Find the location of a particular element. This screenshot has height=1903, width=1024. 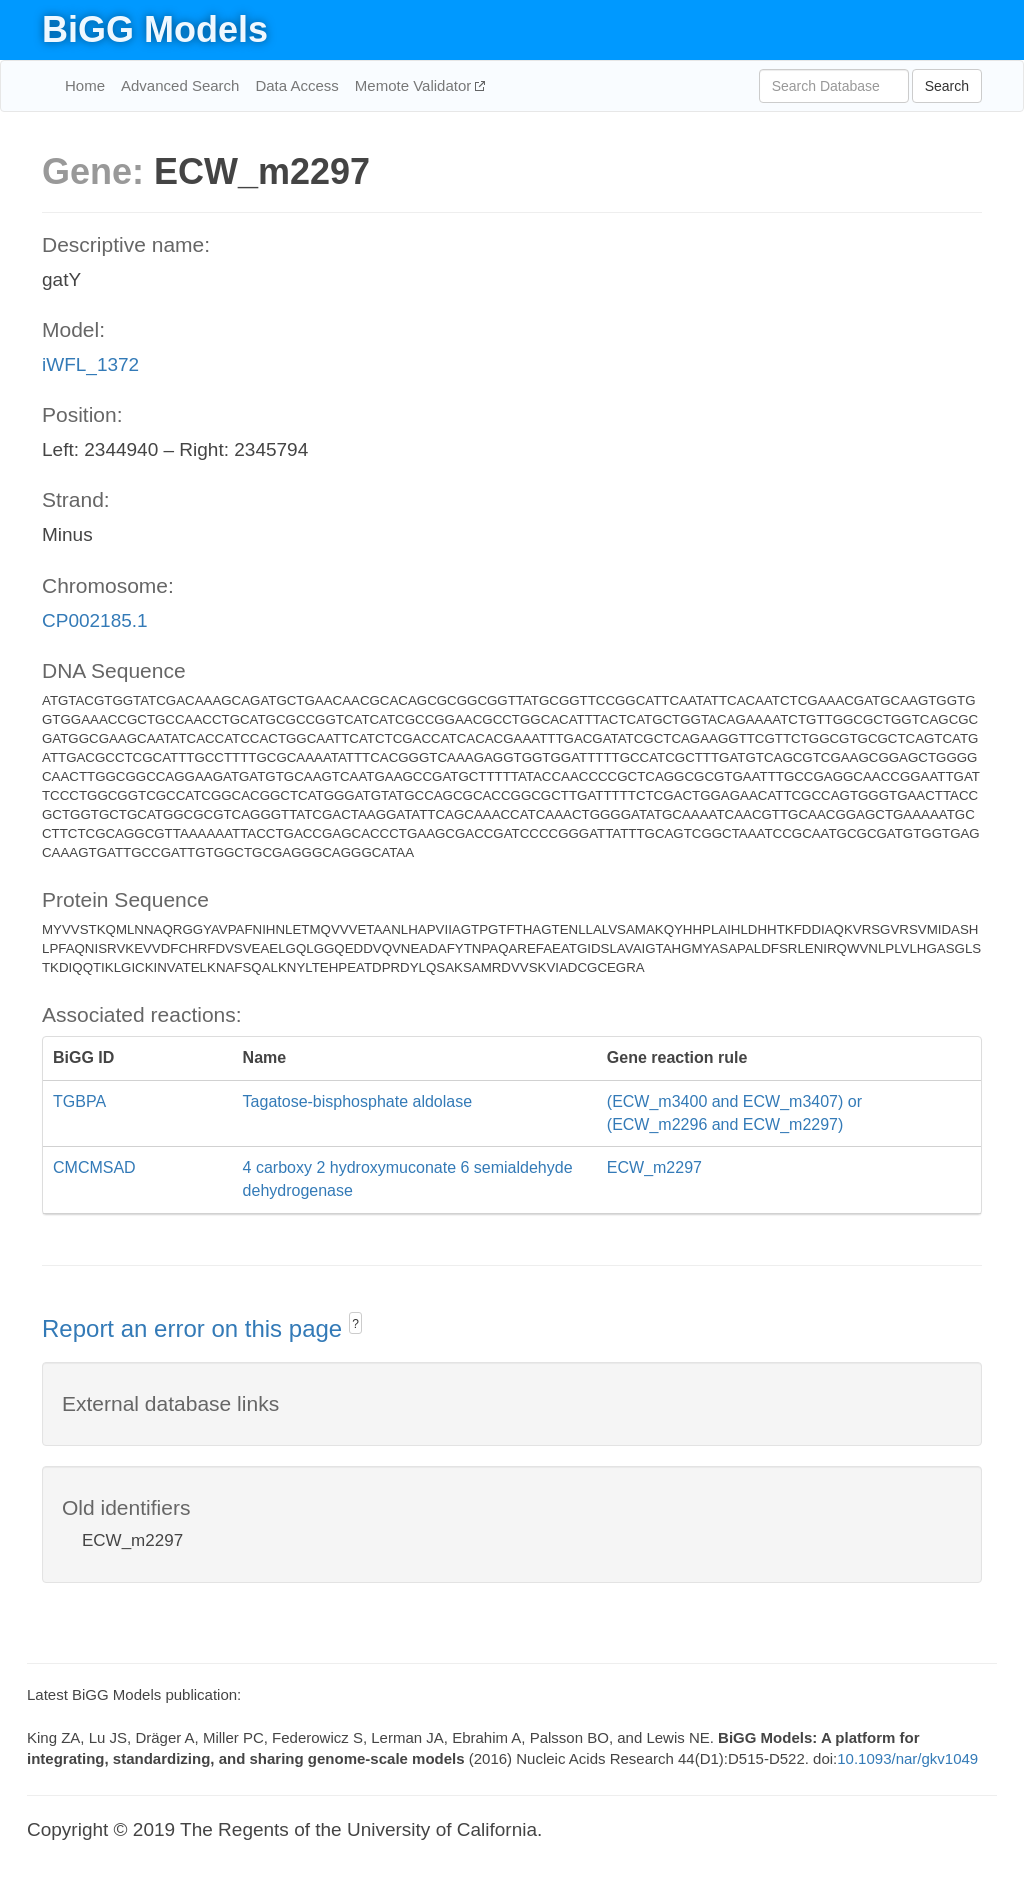

CP002185.1 is located at coordinates (95, 620).